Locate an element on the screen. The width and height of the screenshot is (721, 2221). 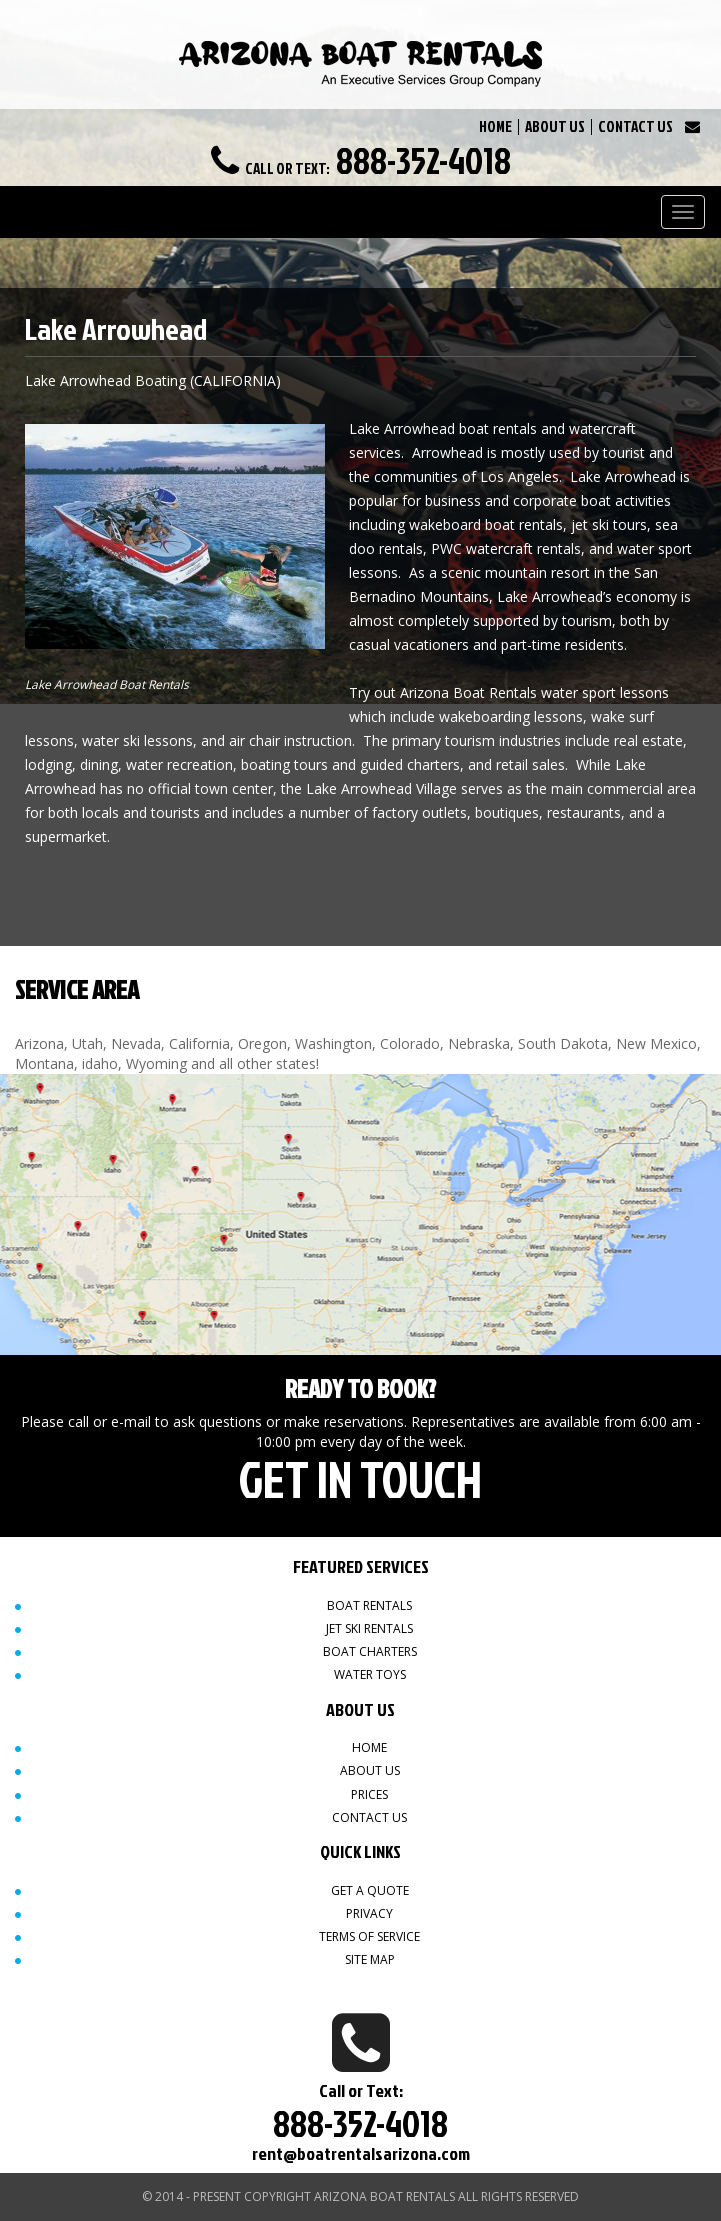
Terms of Service is located at coordinates (369, 1936).